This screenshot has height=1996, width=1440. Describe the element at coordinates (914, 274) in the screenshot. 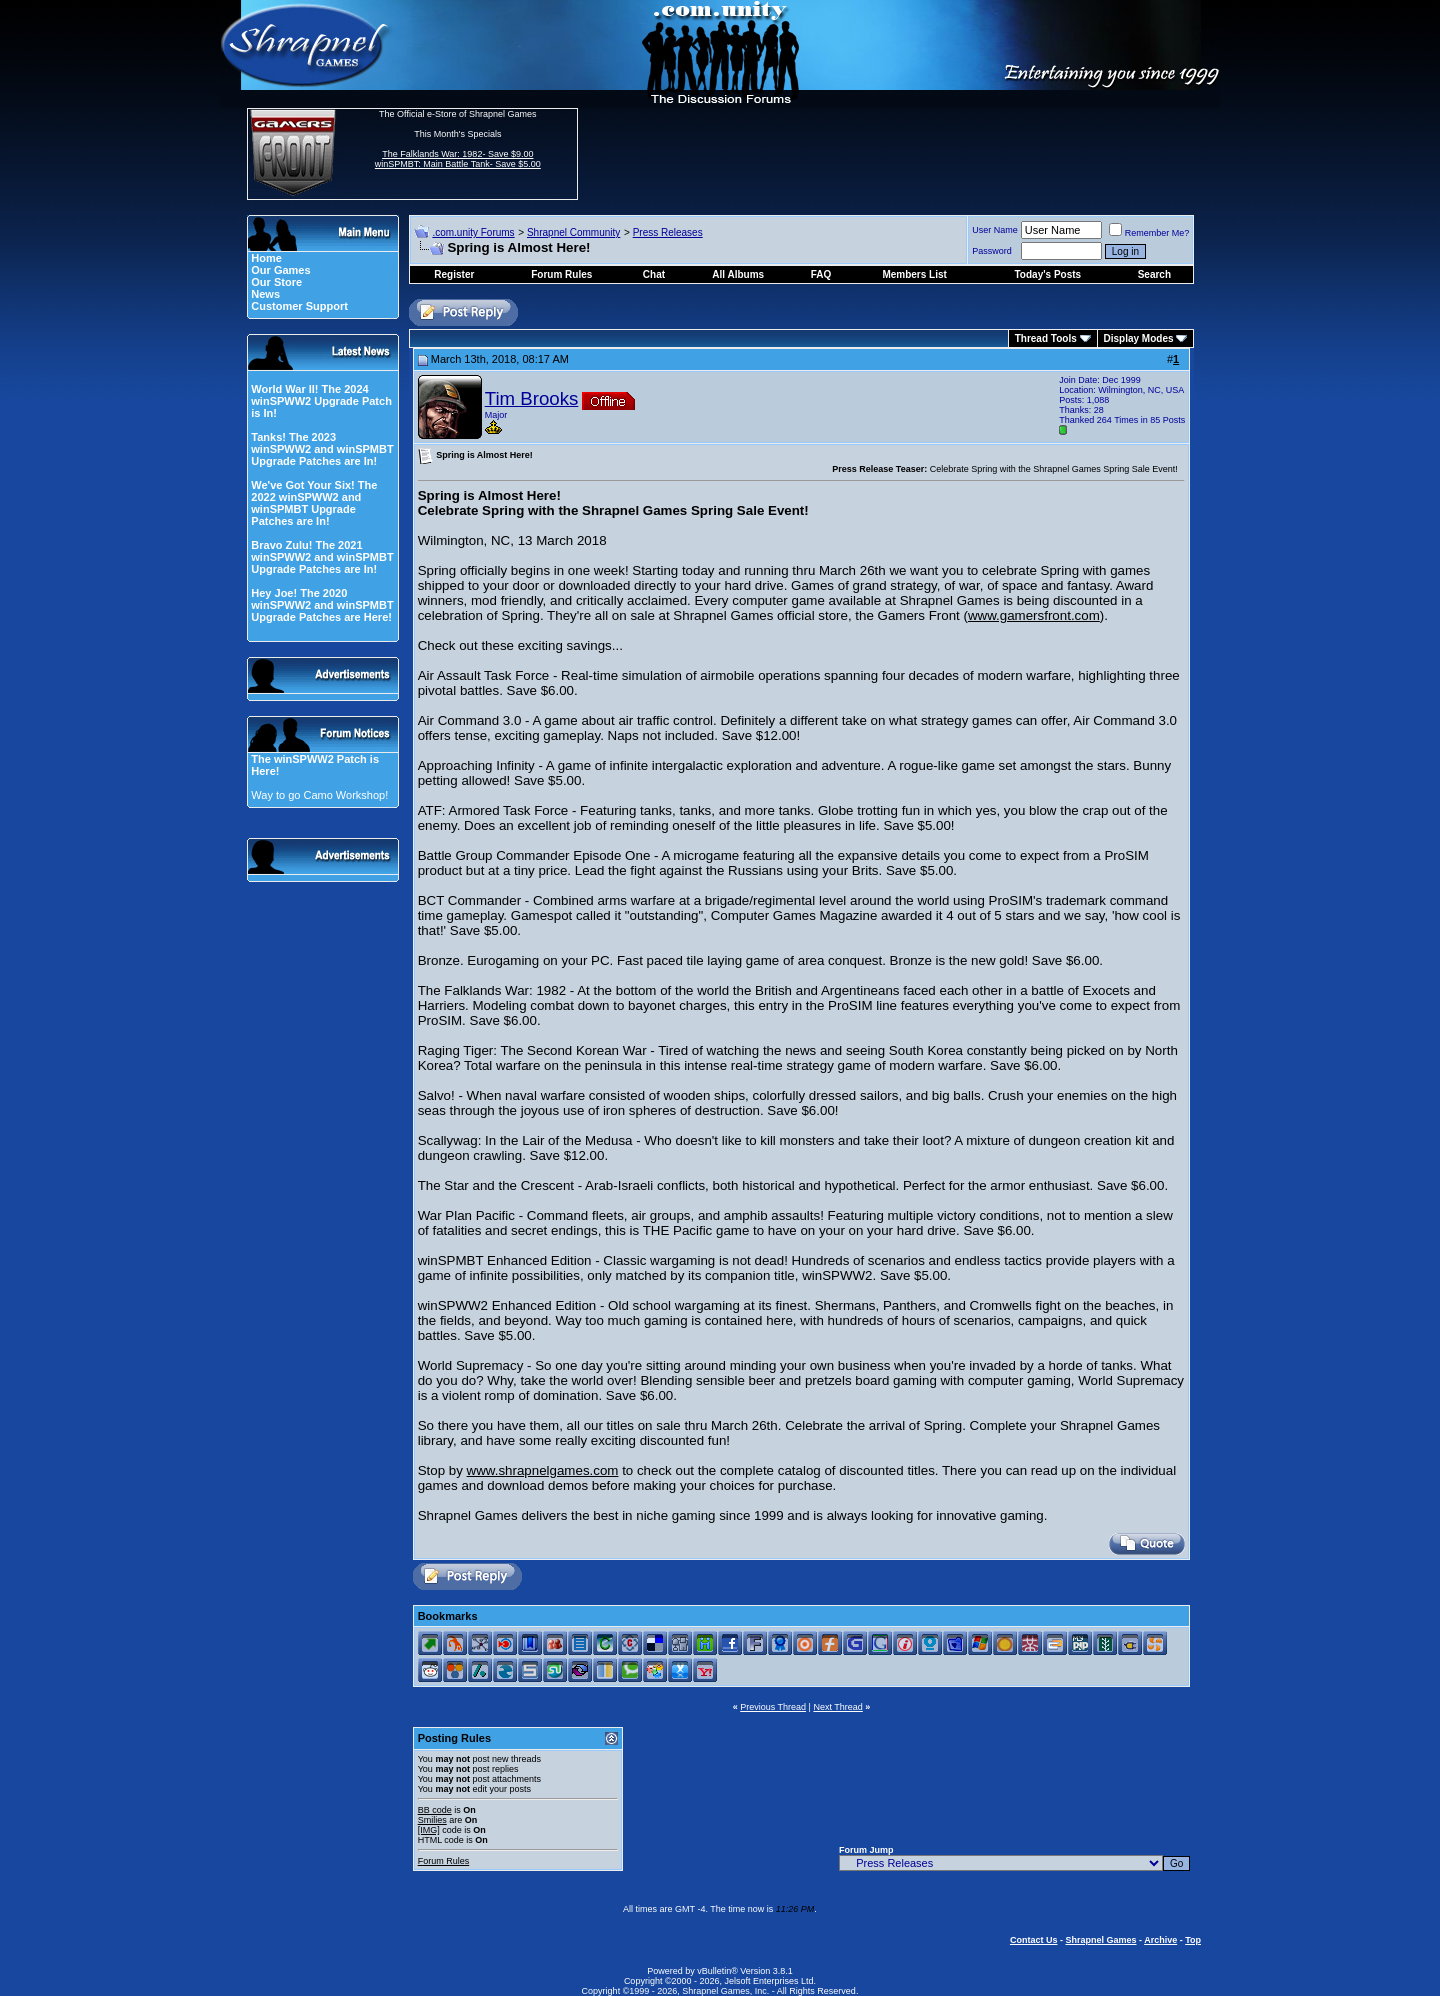

I see `Members List` at that location.